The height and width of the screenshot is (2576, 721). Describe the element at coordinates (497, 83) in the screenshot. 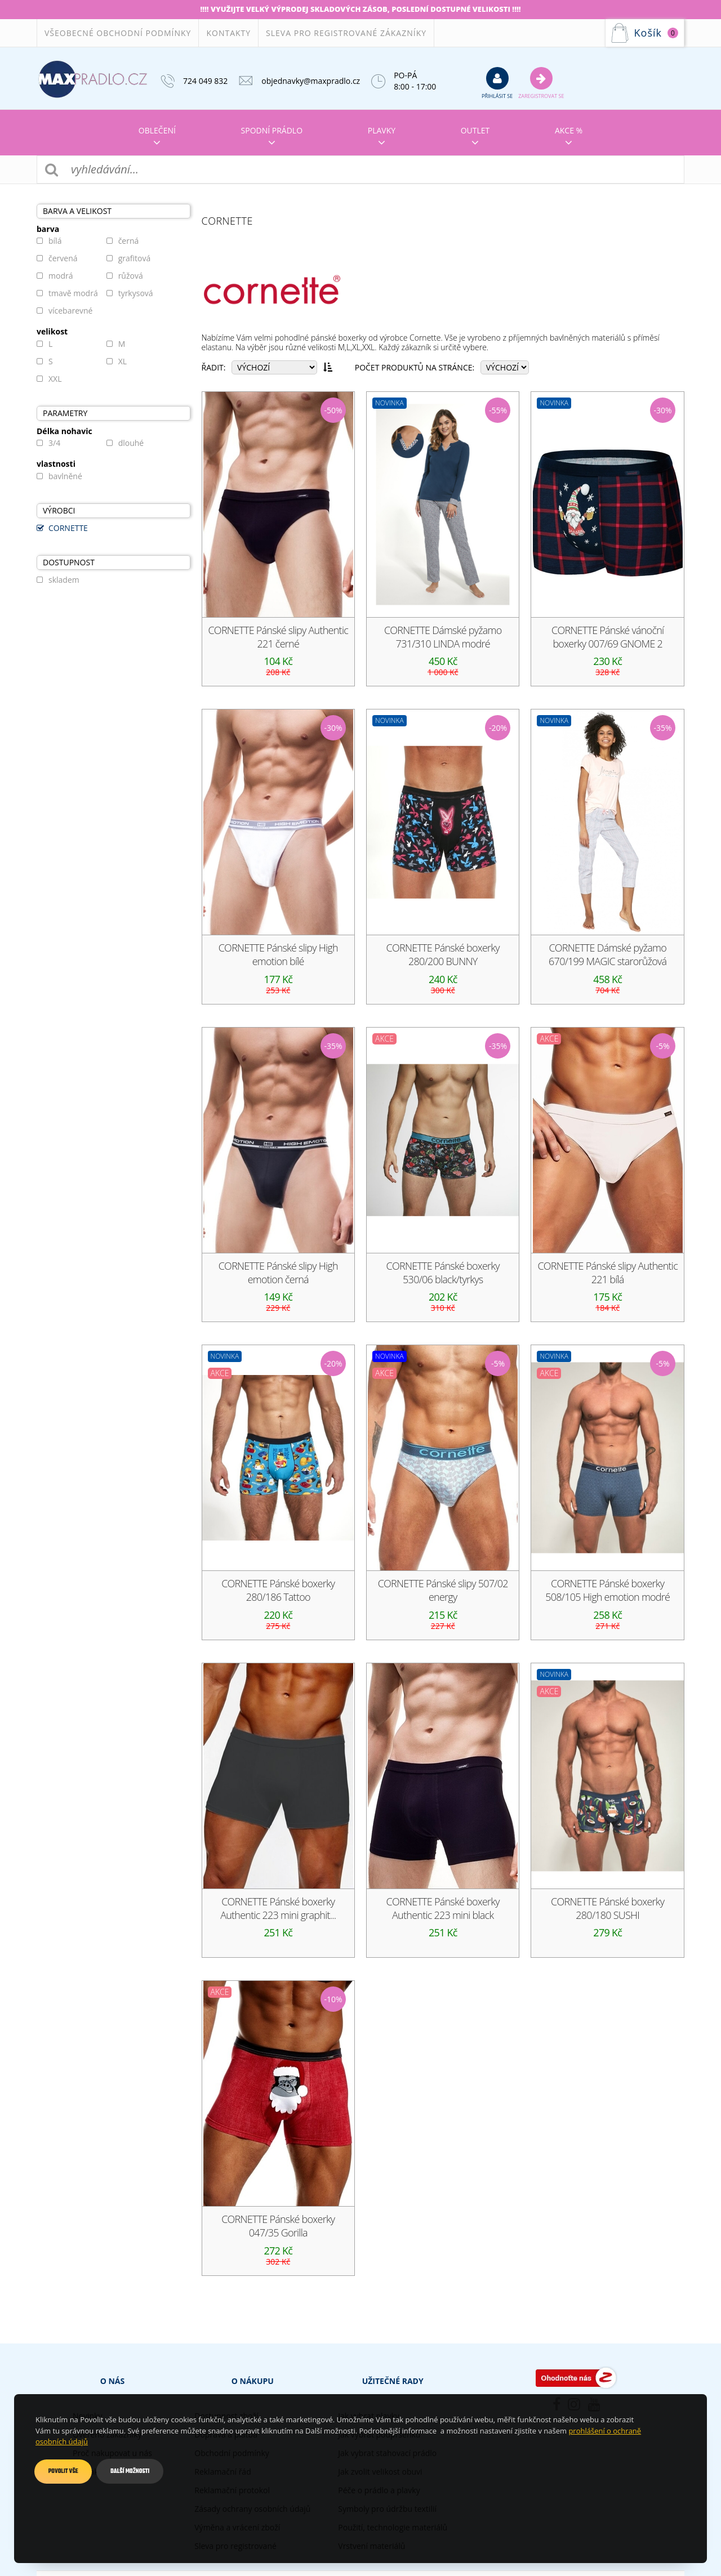

I see `přihlásit se` at that location.